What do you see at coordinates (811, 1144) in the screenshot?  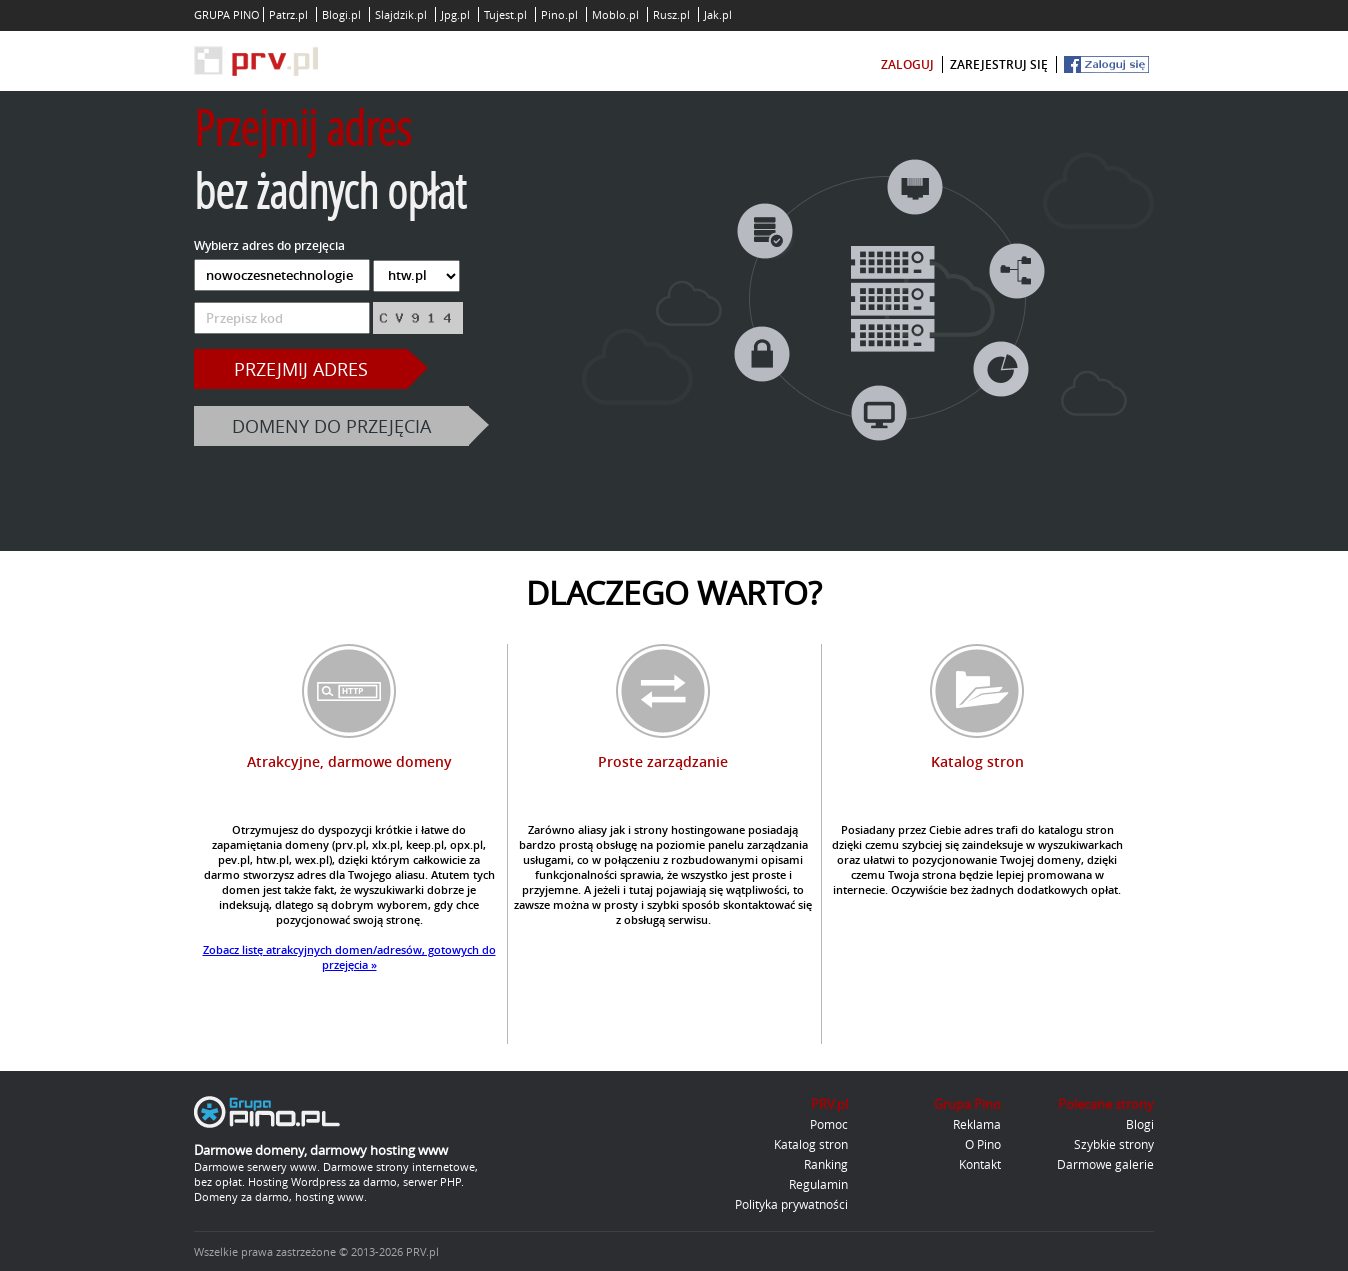 I see `Katalog stron` at bounding box center [811, 1144].